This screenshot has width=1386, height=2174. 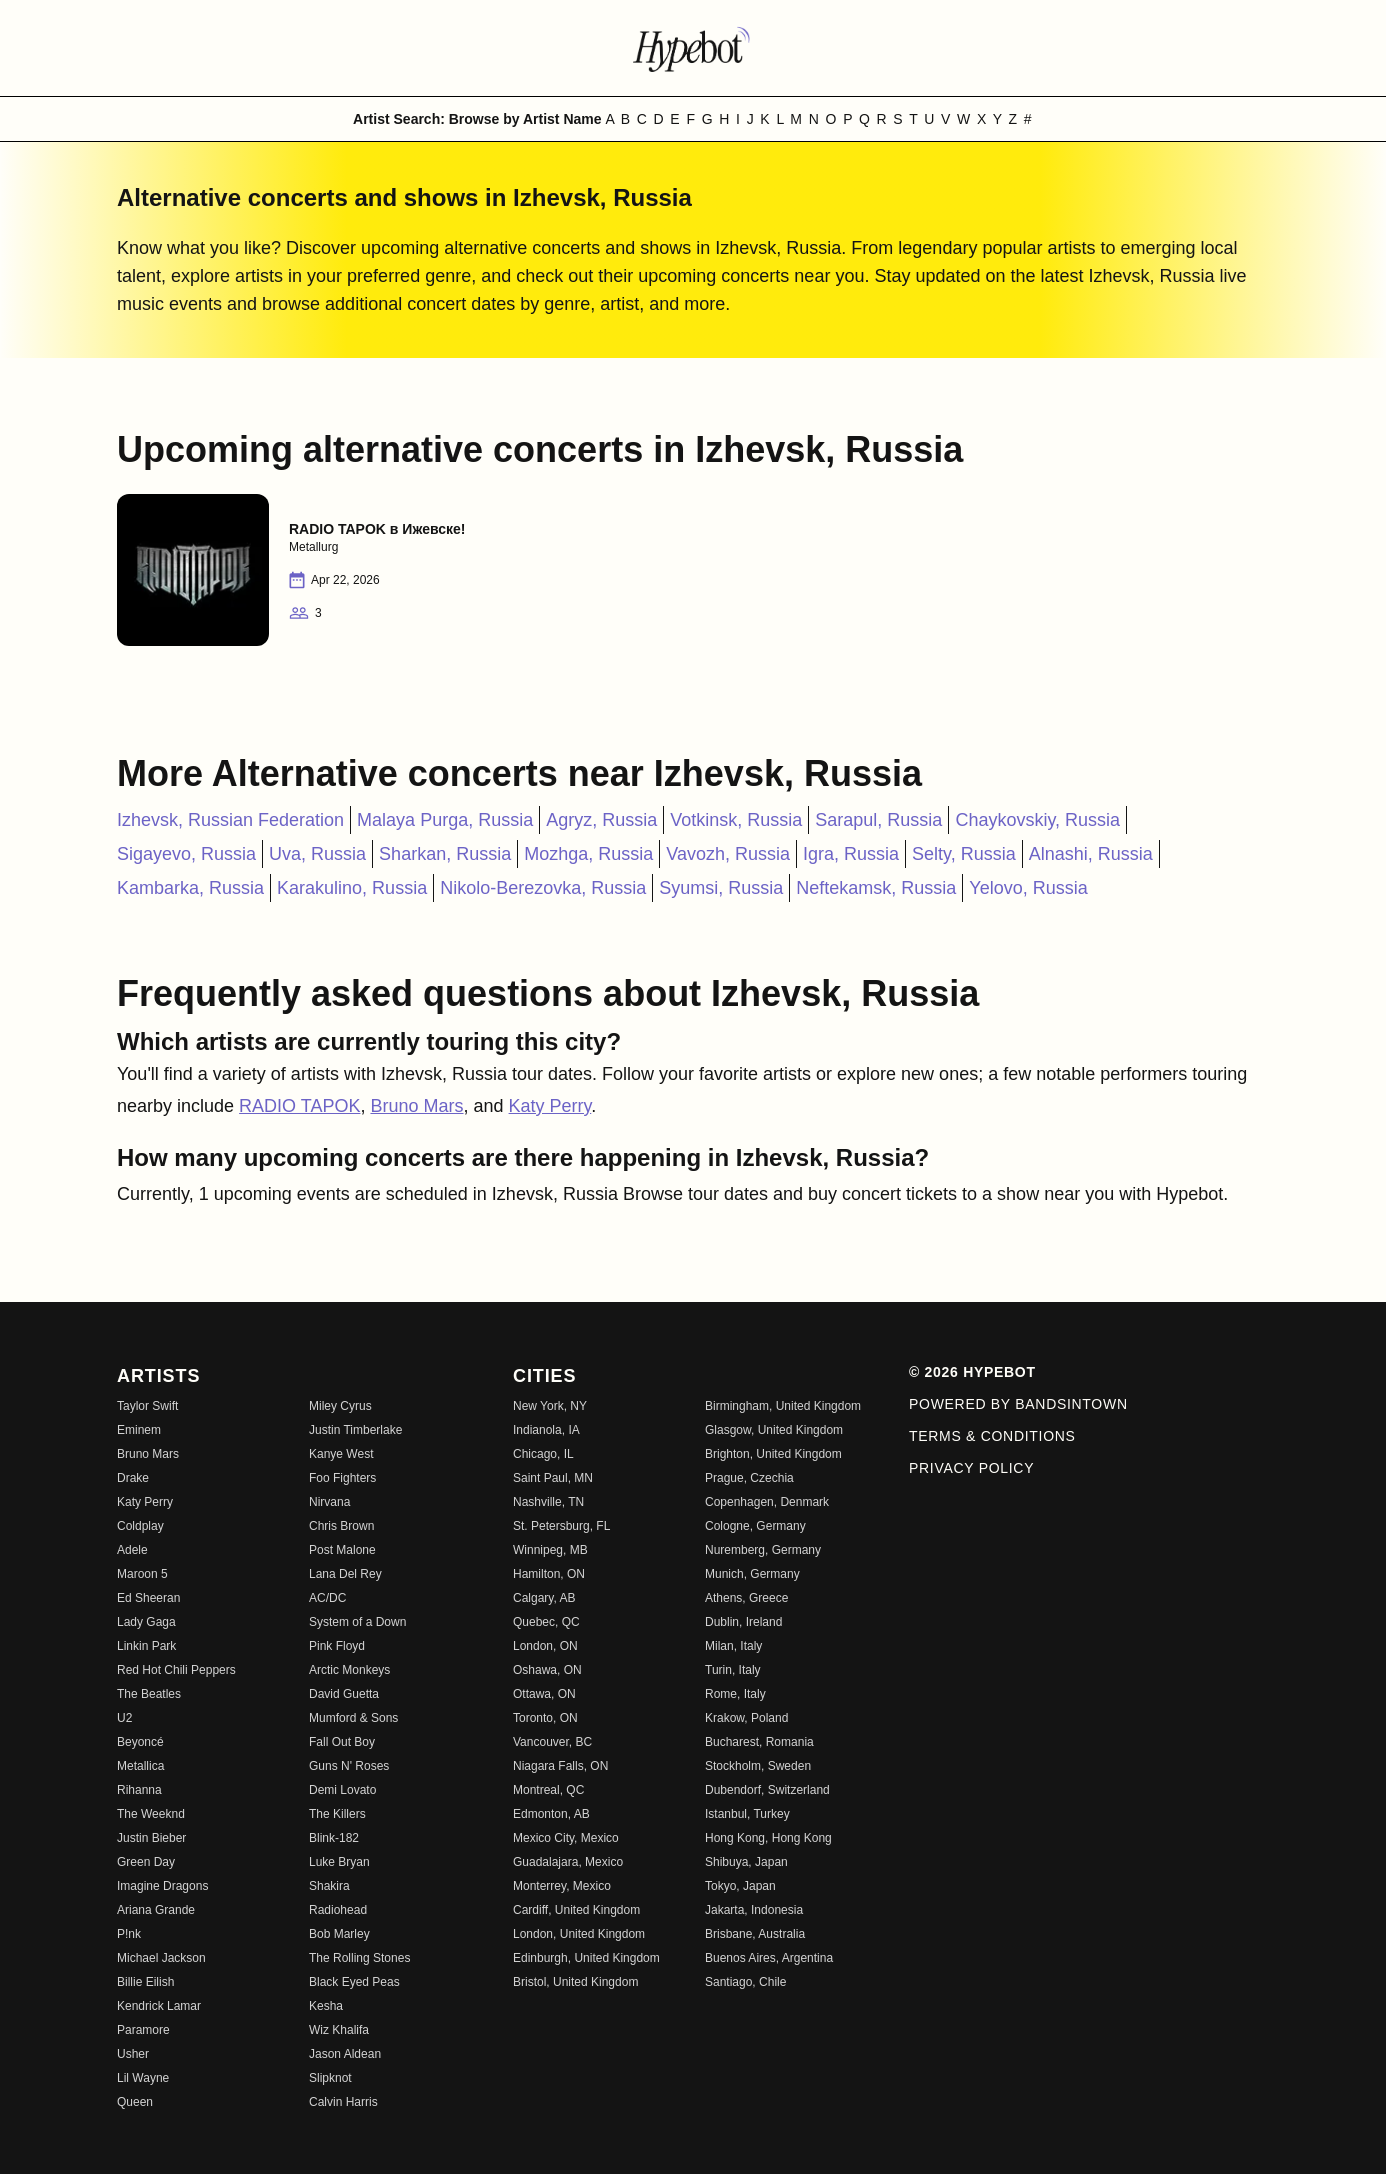 I want to click on Blink-182, so click(x=334, y=1838).